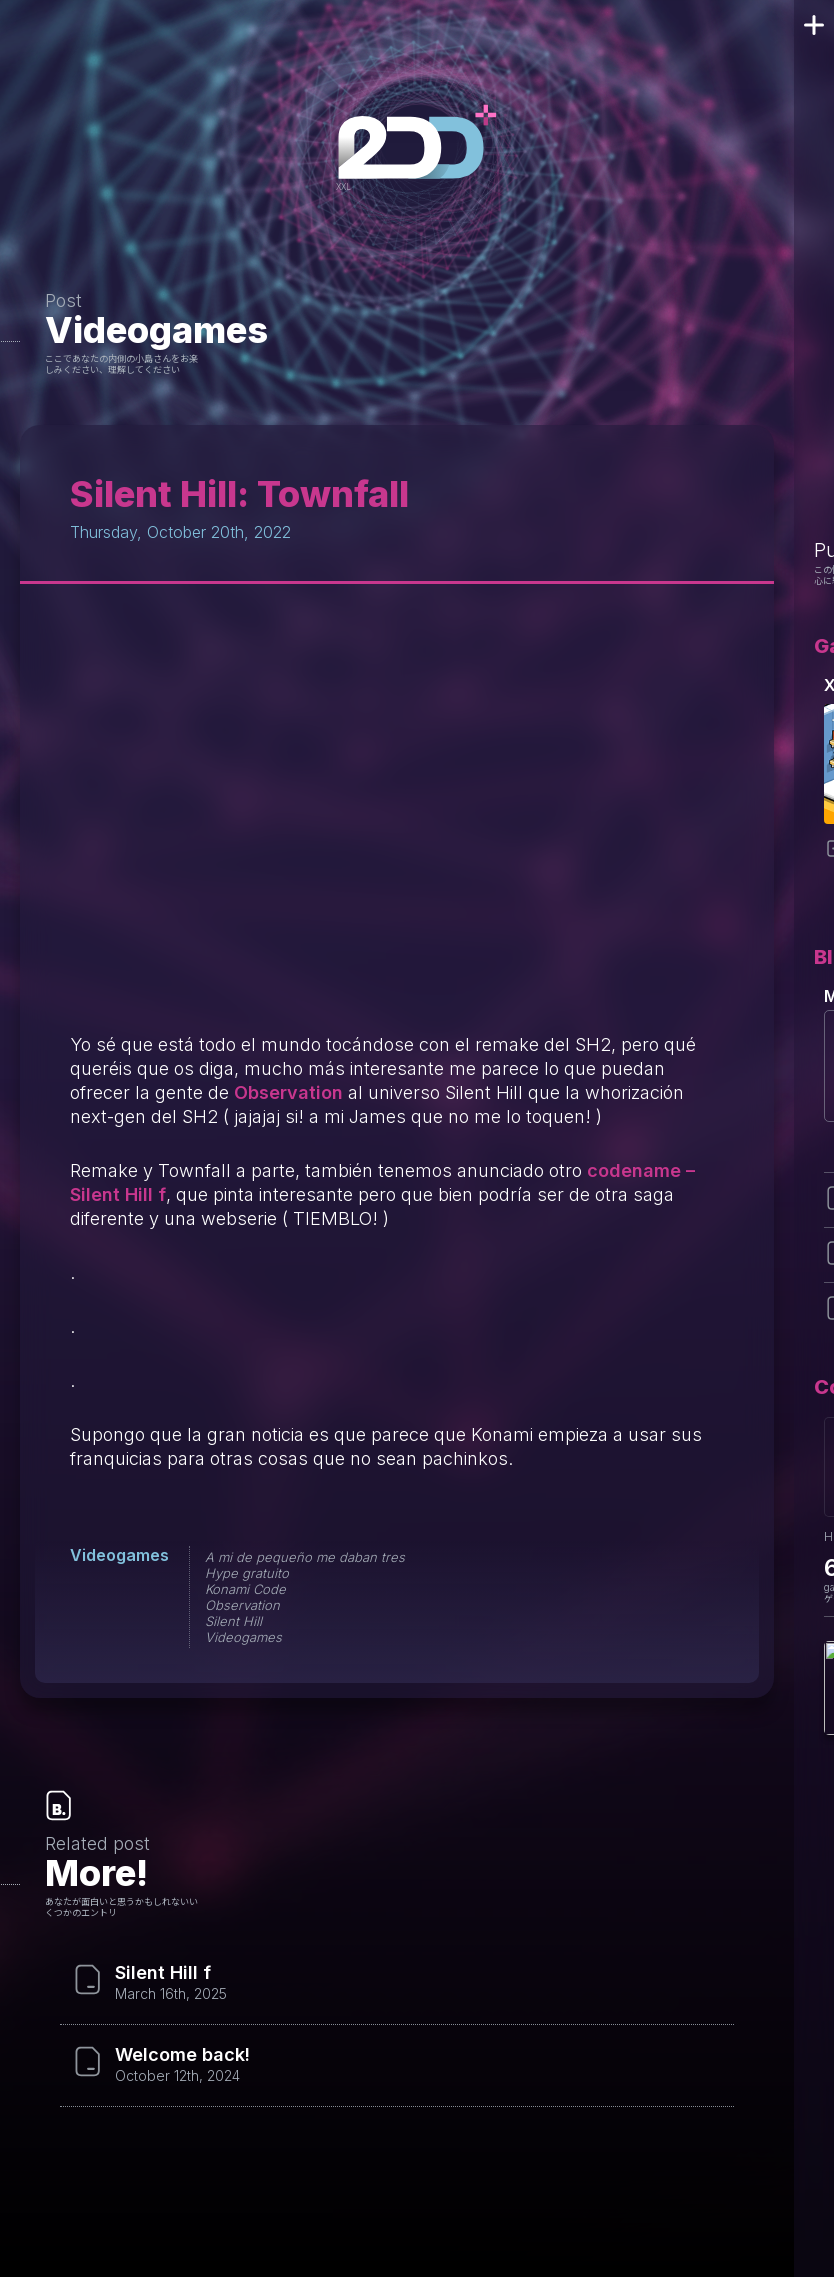 Image resolution: width=834 pixels, height=2277 pixels. Describe the element at coordinates (156, 330) in the screenshot. I see `Videogames` at that location.